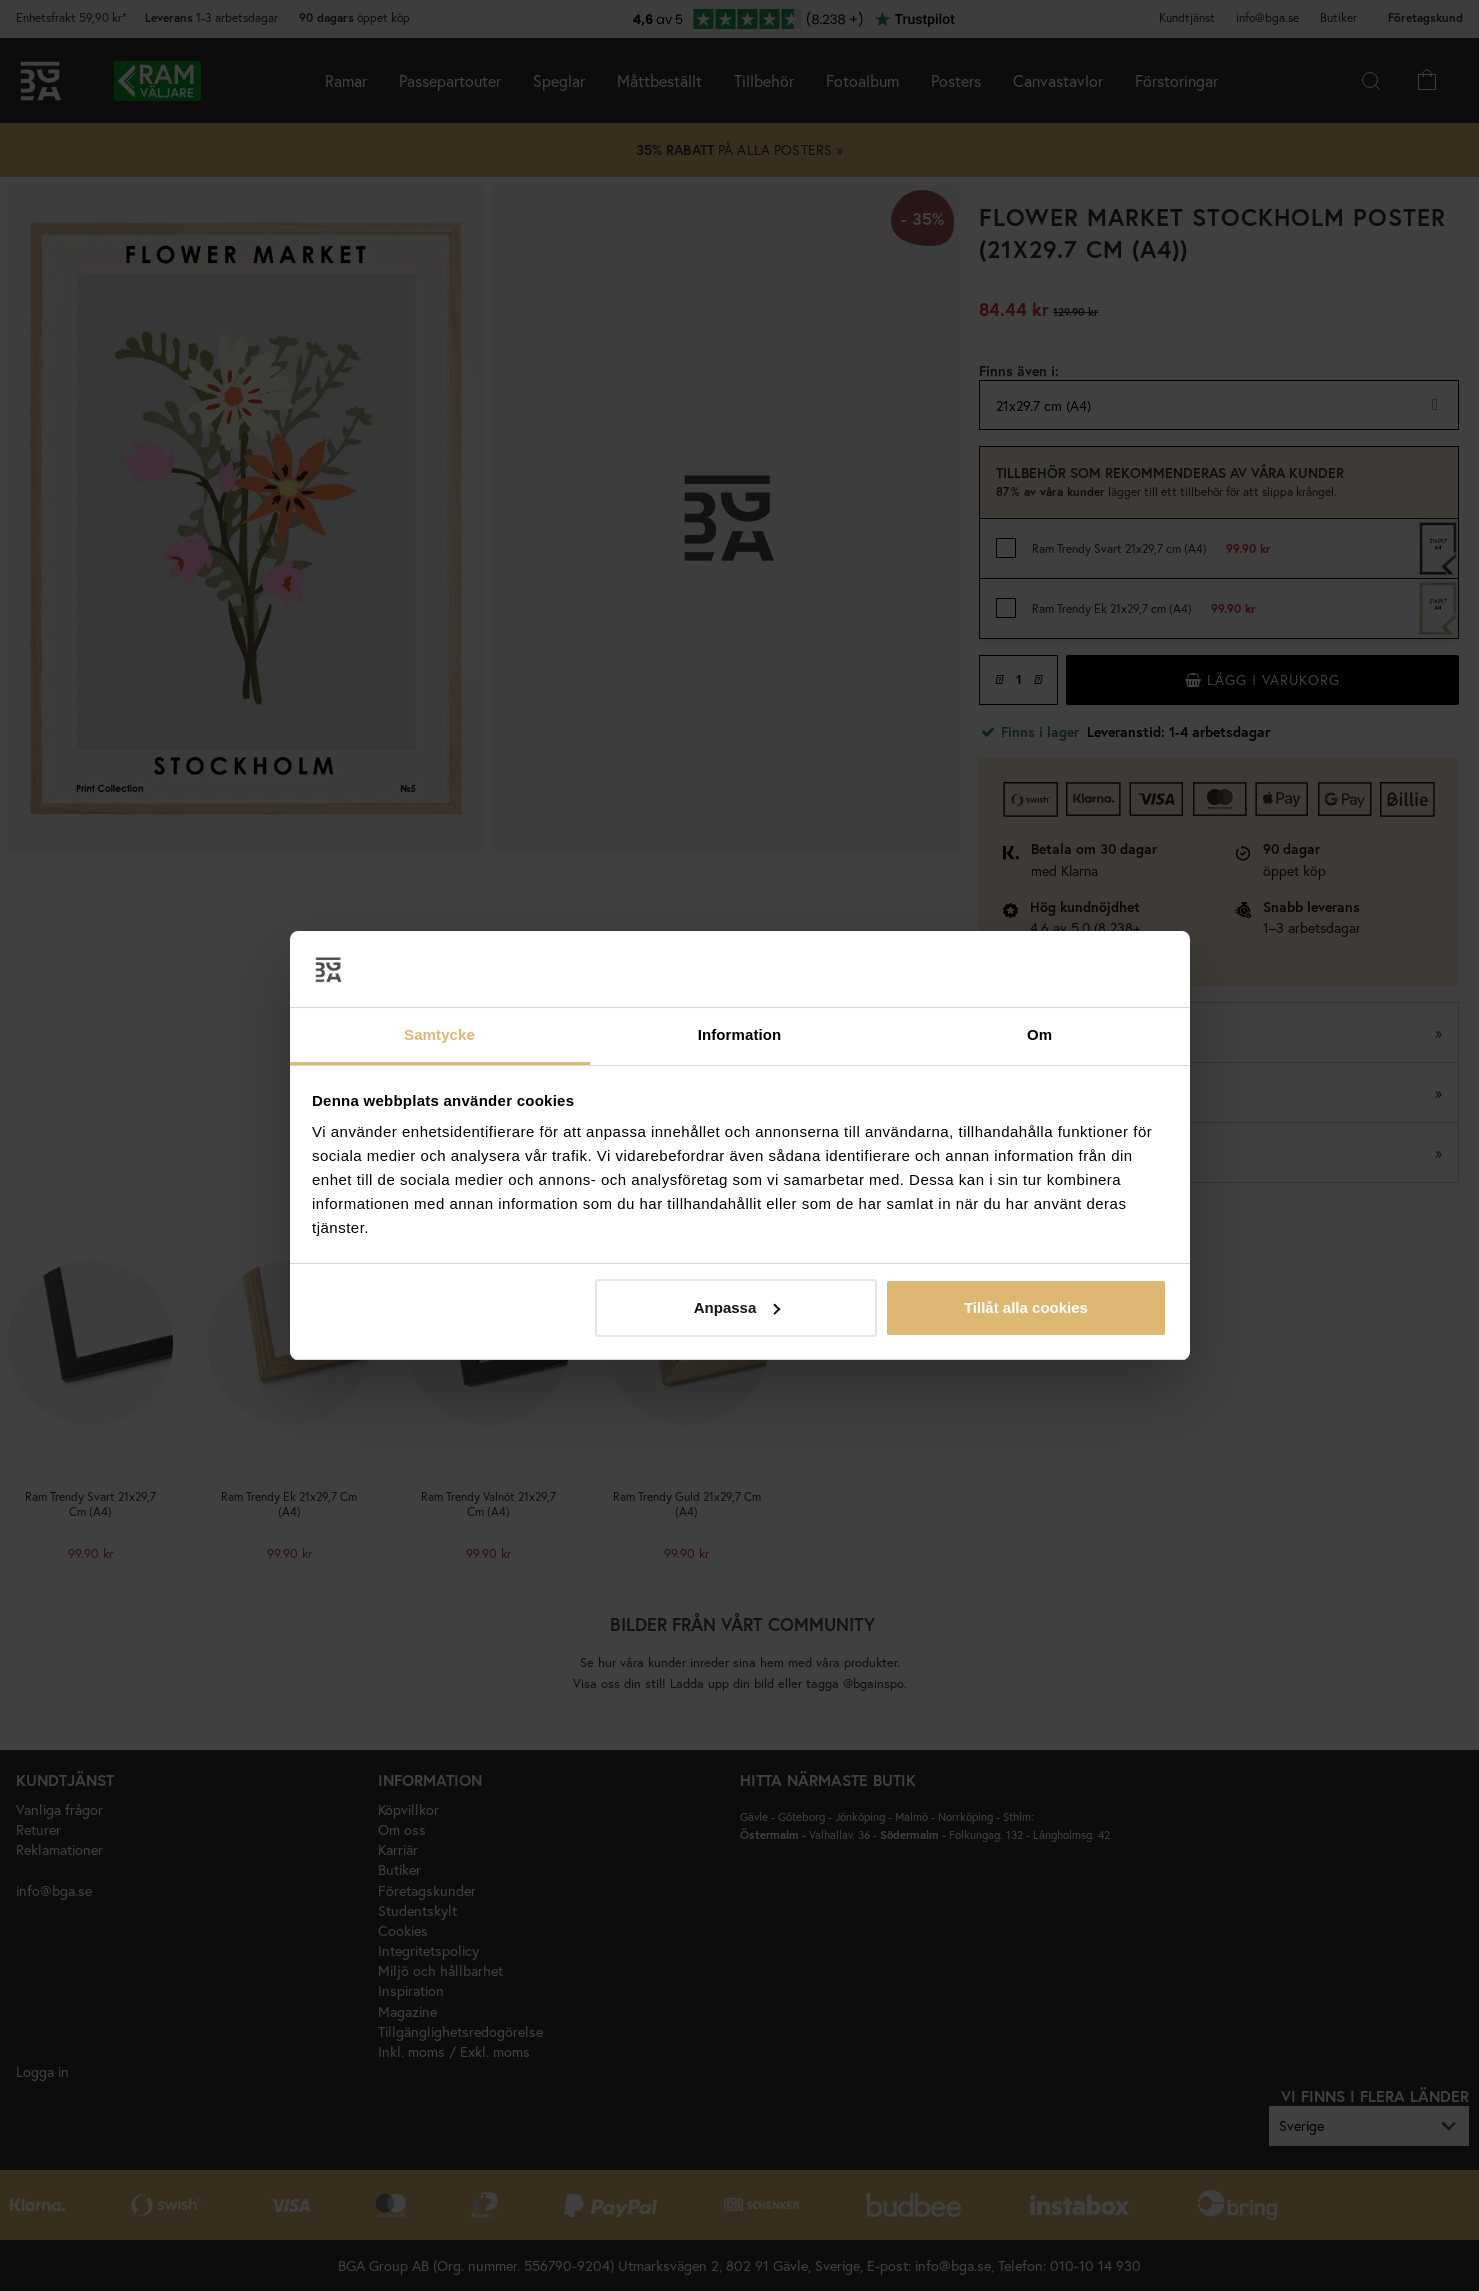  Describe the element at coordinates (737, 1307) in the screenshot. I see `Anpassa` at that location.